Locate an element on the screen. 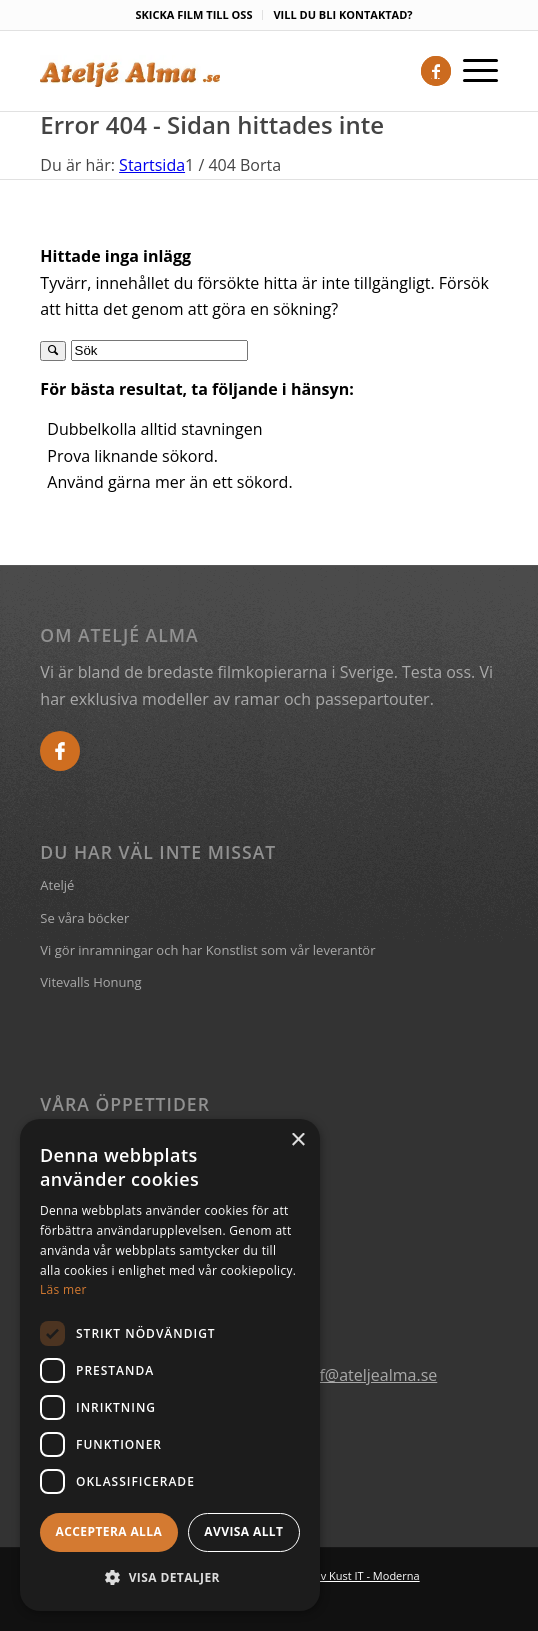  [Menu] is located at coordinates (474, 71).